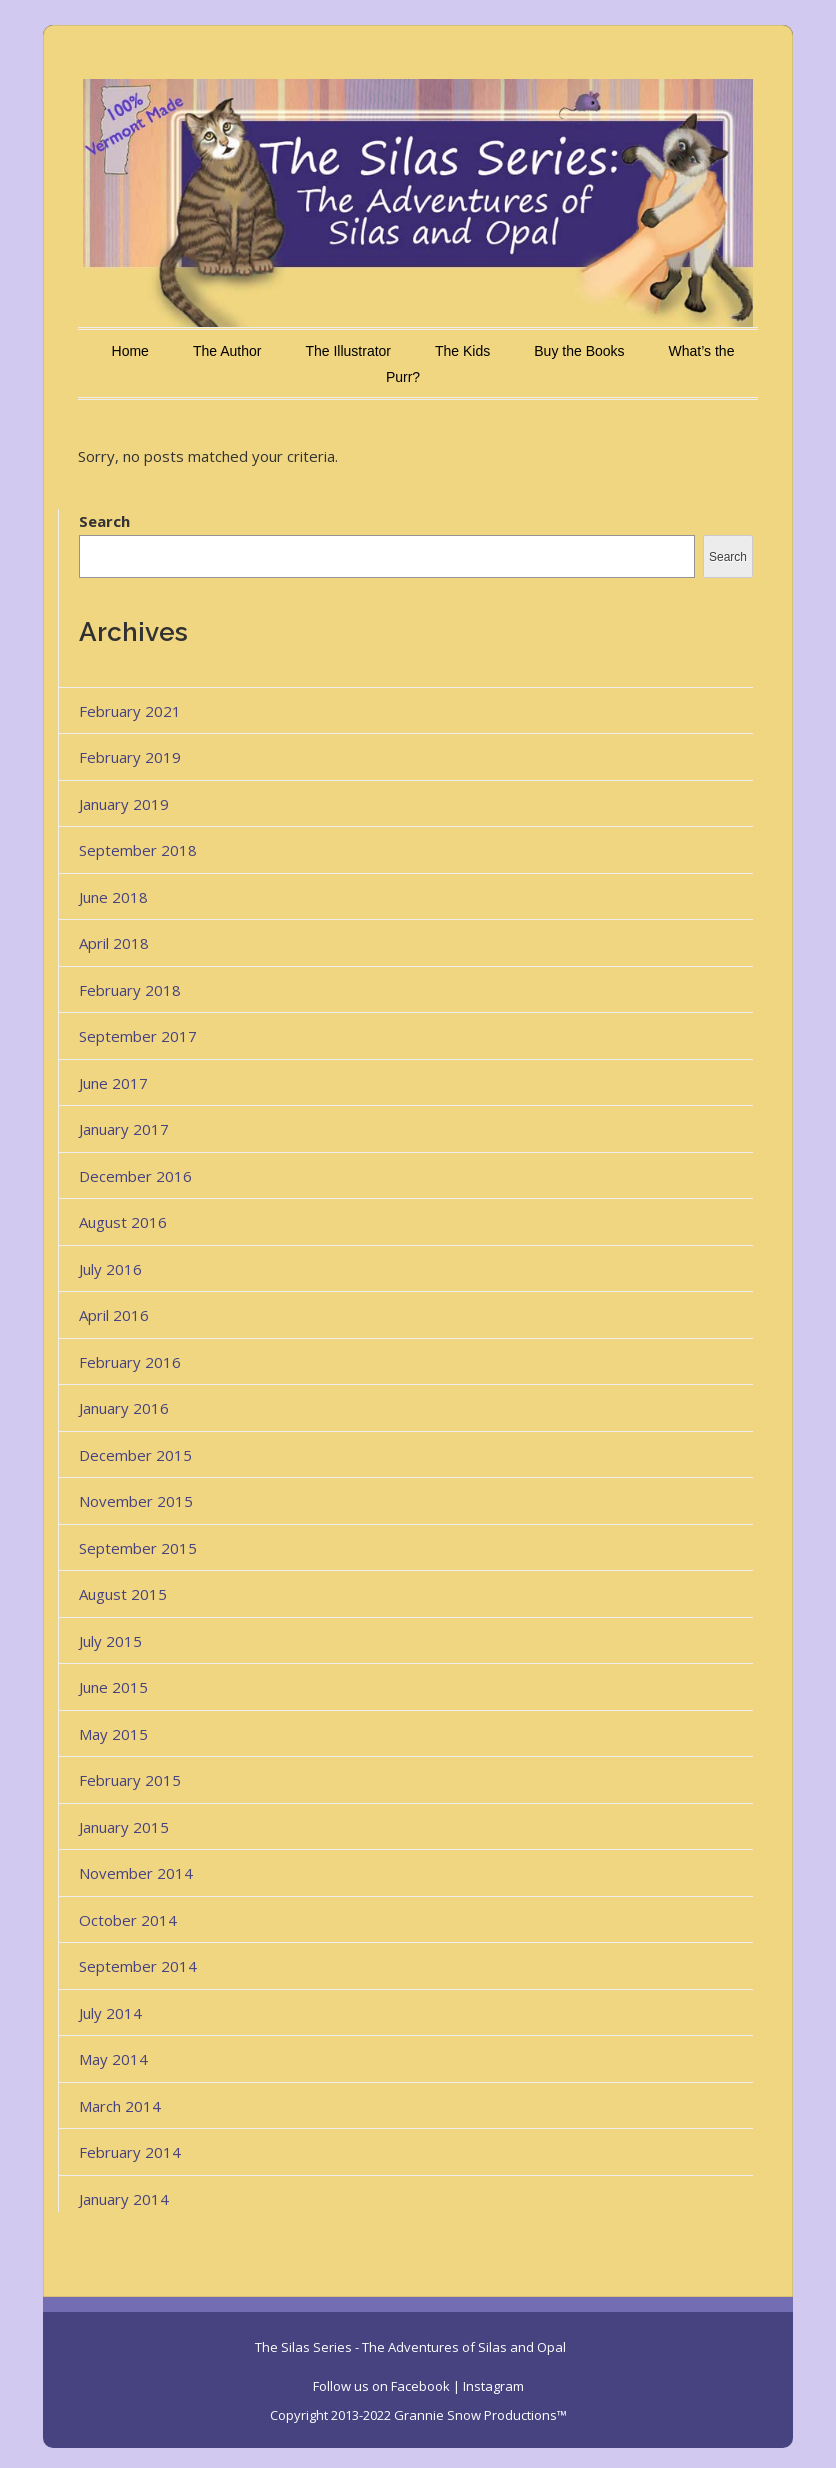 Image resolution: width=836 pixels, height=2468 pixels. What do you see at coordinates (114, 943) in the screenshot?
I see `April 2018` at bounding box center [114, 943].